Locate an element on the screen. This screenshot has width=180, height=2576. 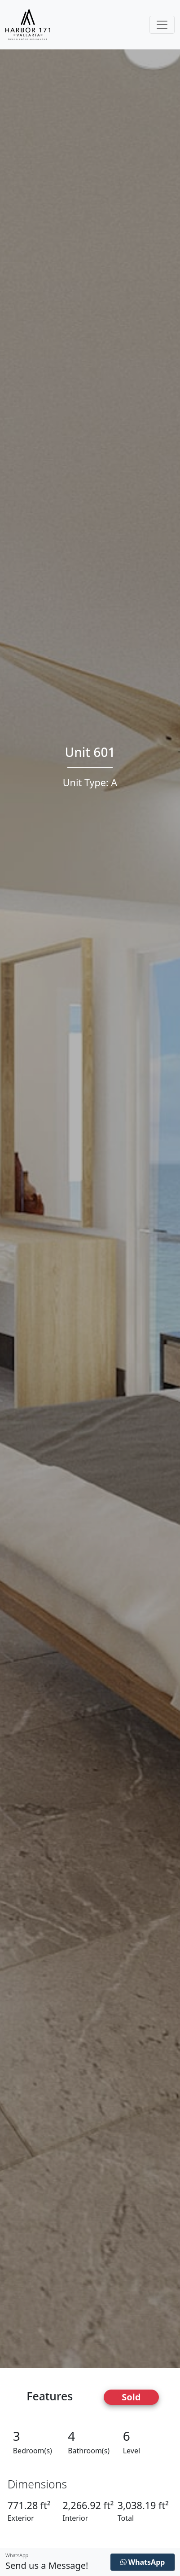
[Toggle navigation] is located at coordinates (162, 25).